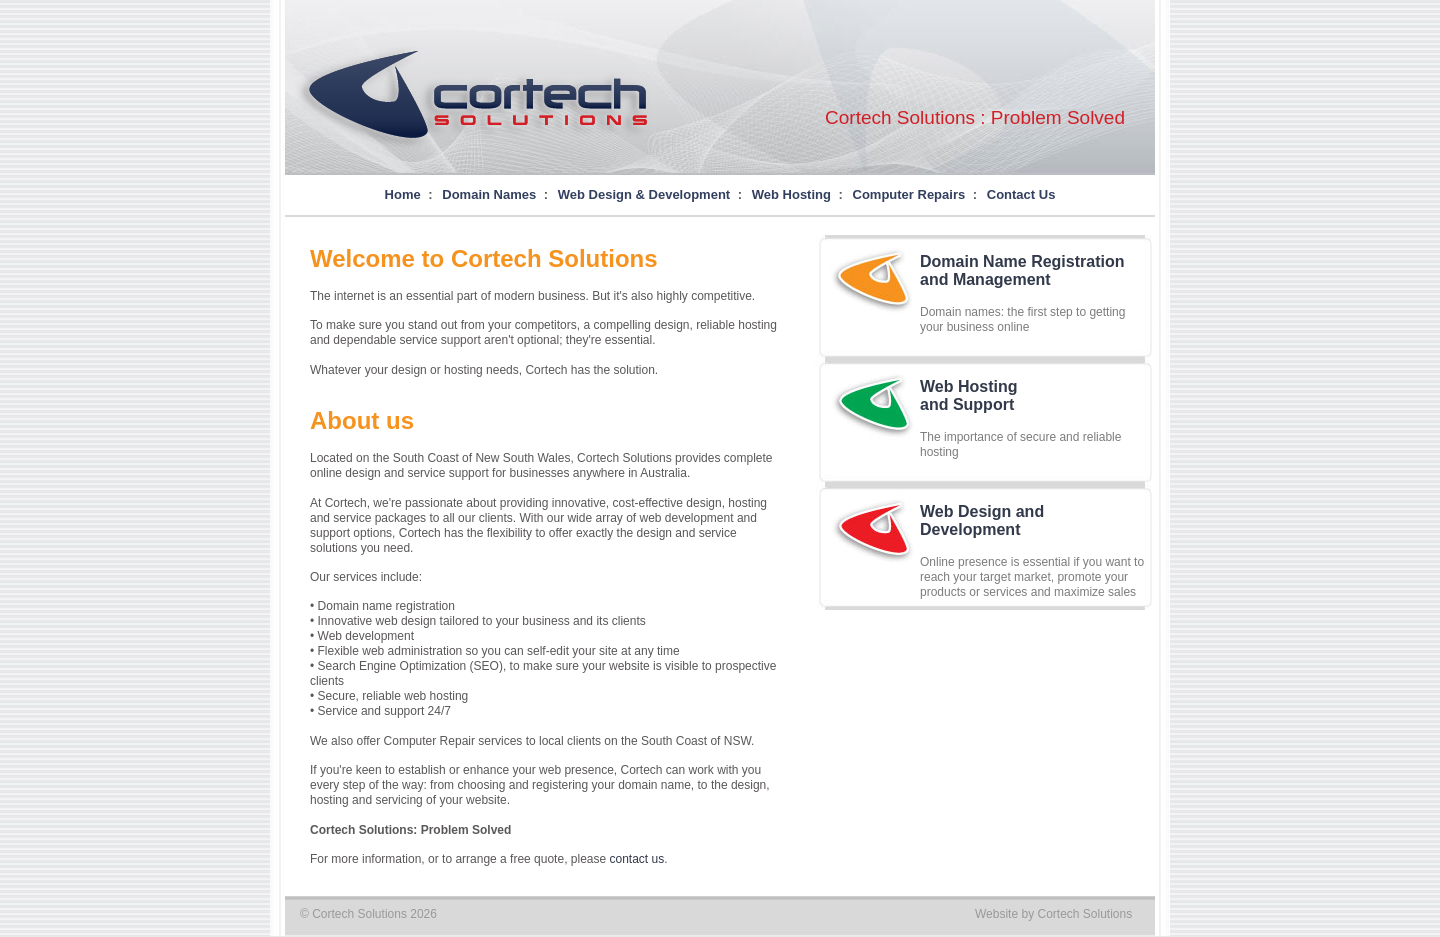 The height and width of the screenshot is (937, 1440). I want to click on contact us, so click(637, 859).